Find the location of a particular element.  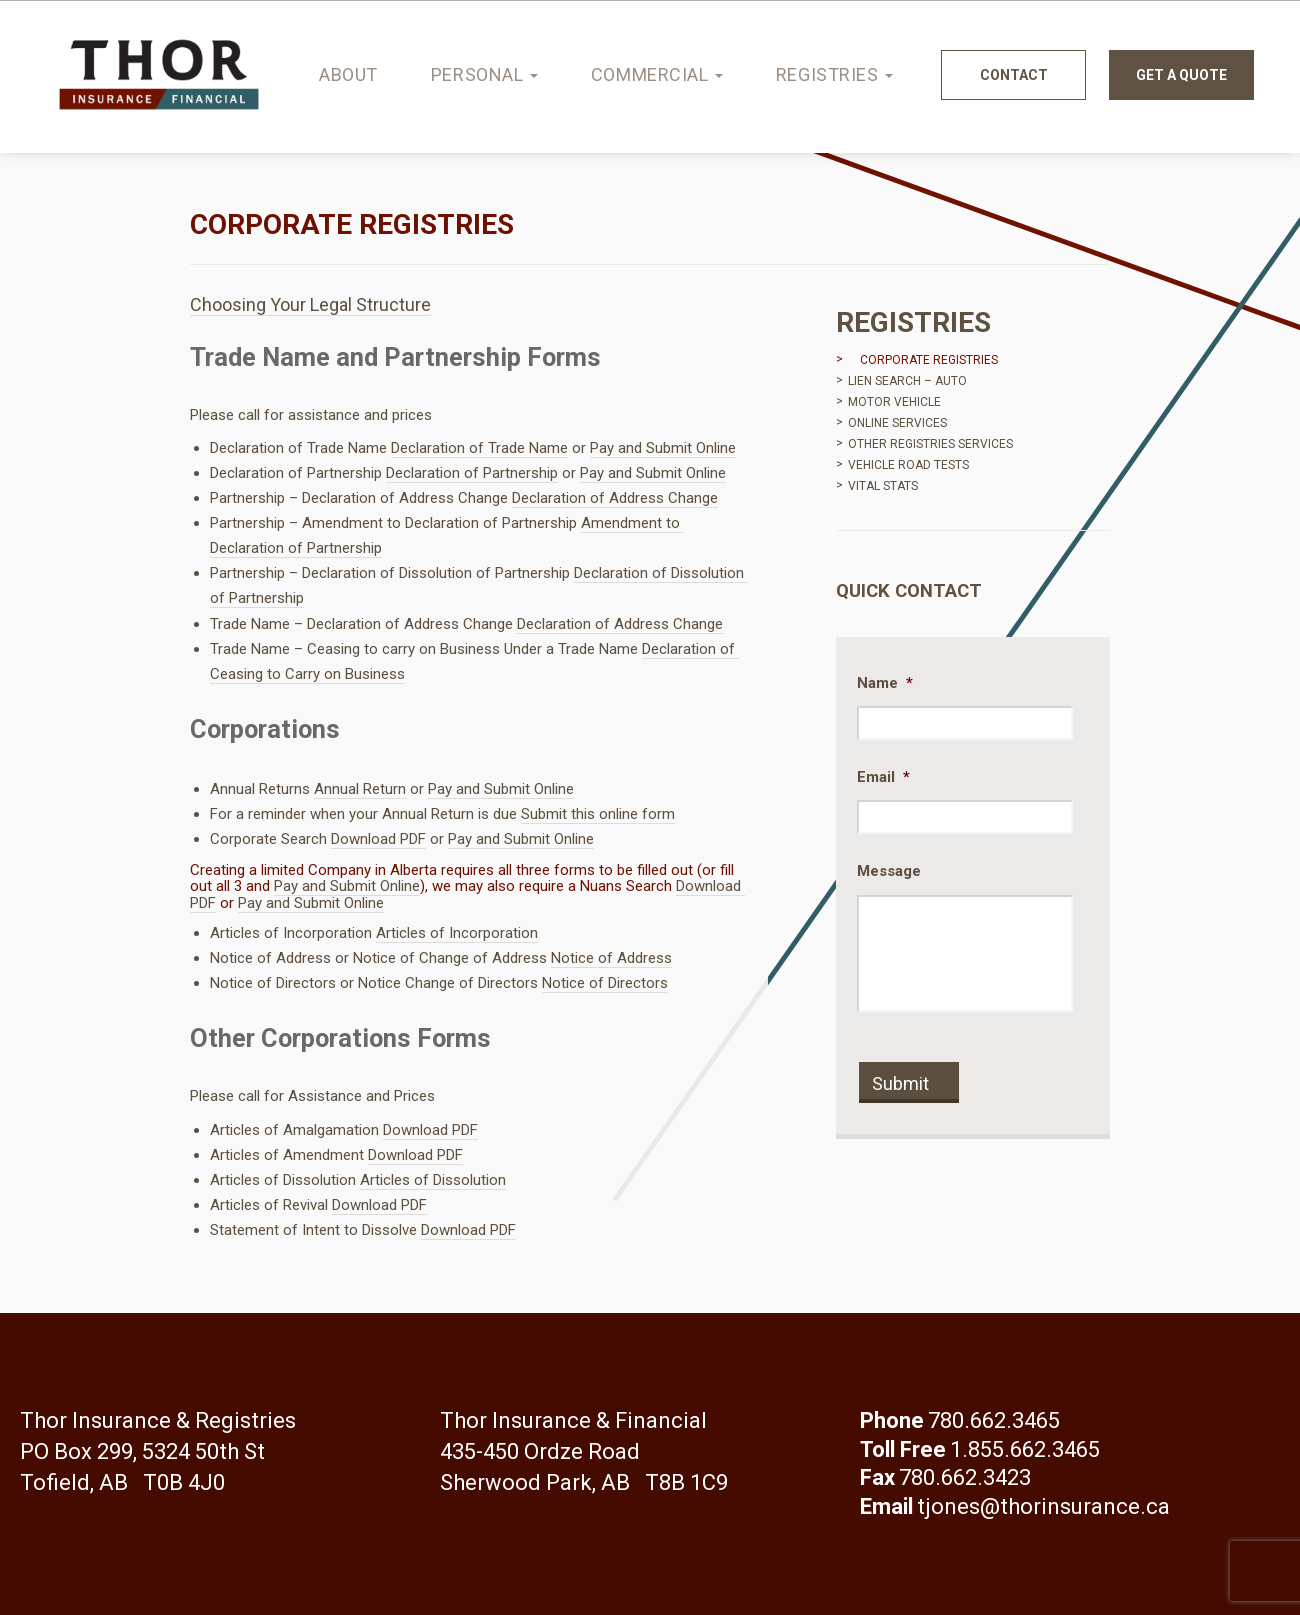

Articles of Incorporation is located at coordinates (457, 933).